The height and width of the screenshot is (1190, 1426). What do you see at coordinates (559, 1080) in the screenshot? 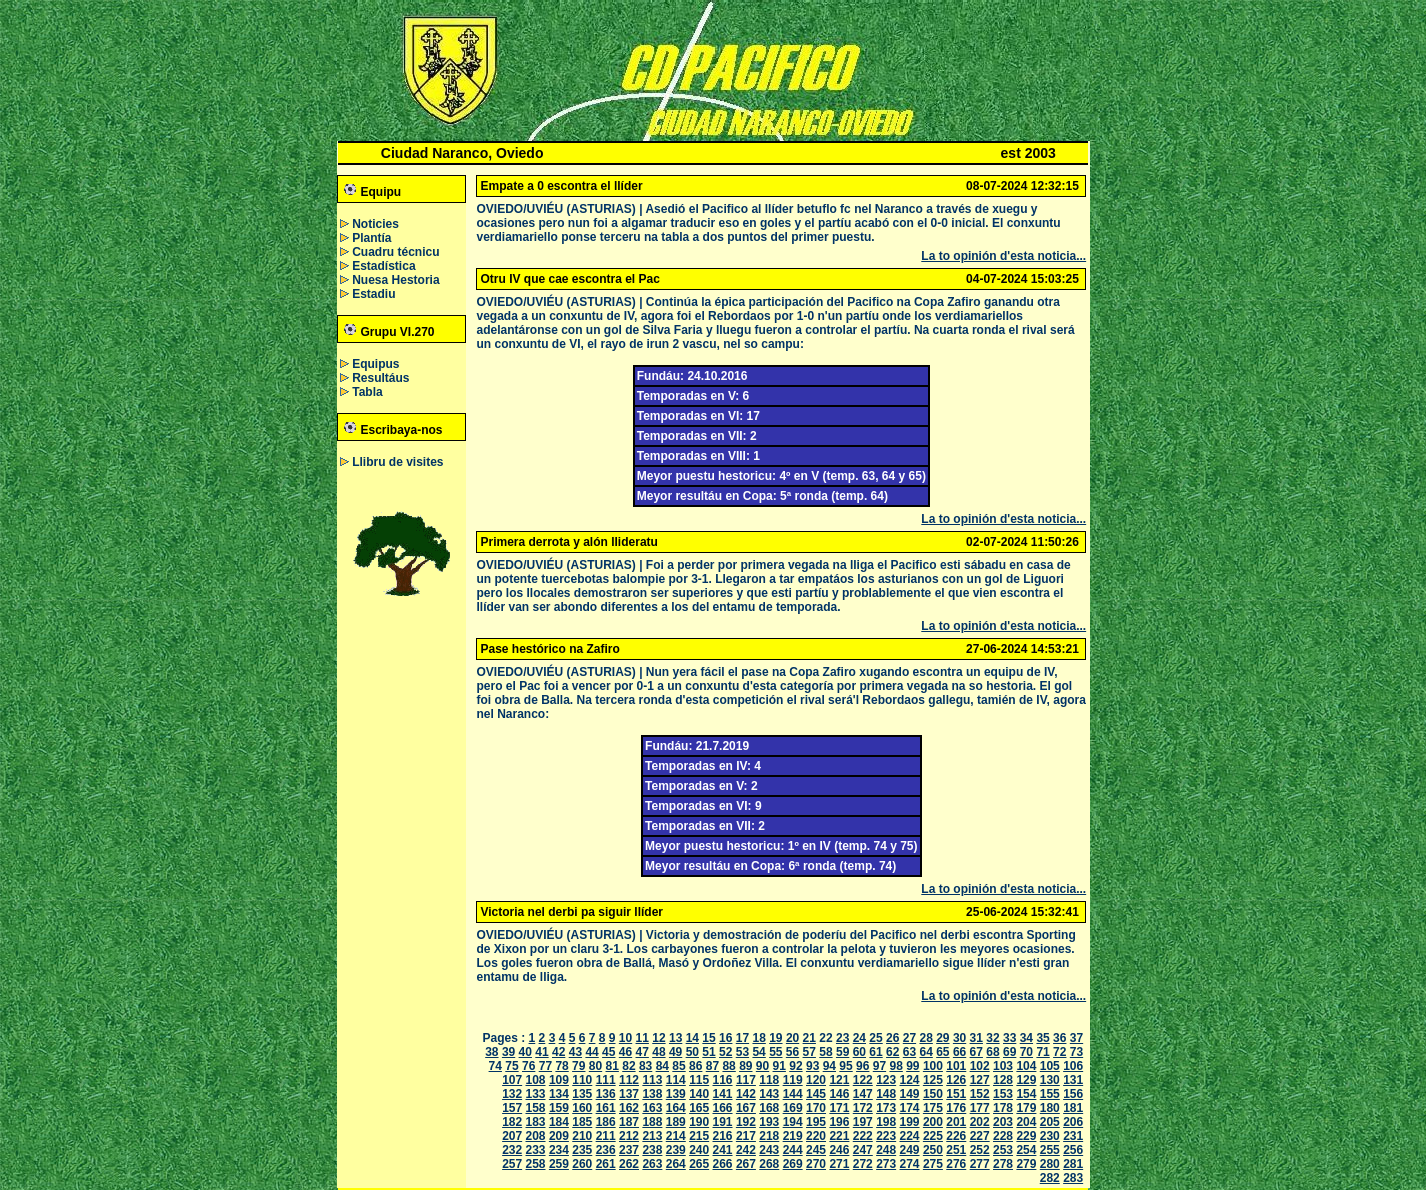
I see `109` at bounding box center [559, 1080].